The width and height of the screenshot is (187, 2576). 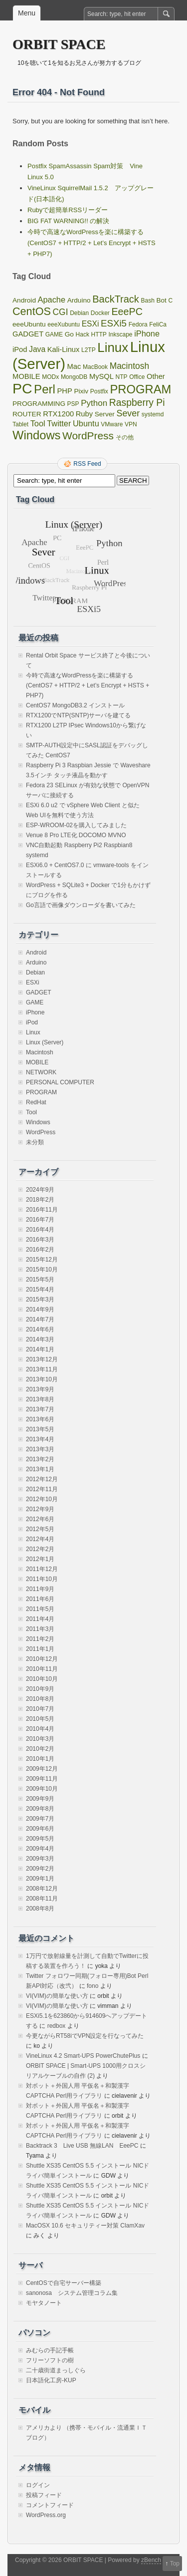 What do you see at coordinates (40, 1299) in the screenshot?
I see `2015年3月` at bounding box center [40, 1299].